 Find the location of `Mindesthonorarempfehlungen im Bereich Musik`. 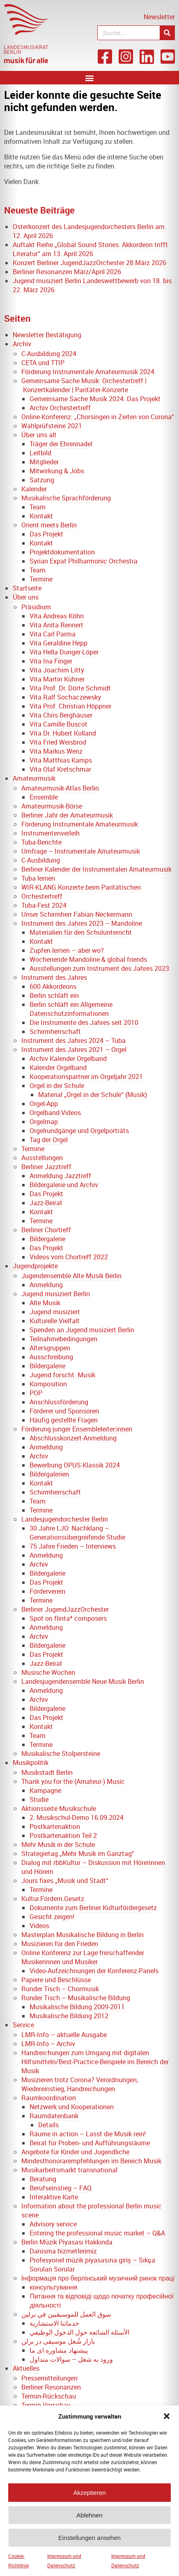

Mindesthonorarempfehlungen im Bereich Musik is located at coordinates (91, 2160).